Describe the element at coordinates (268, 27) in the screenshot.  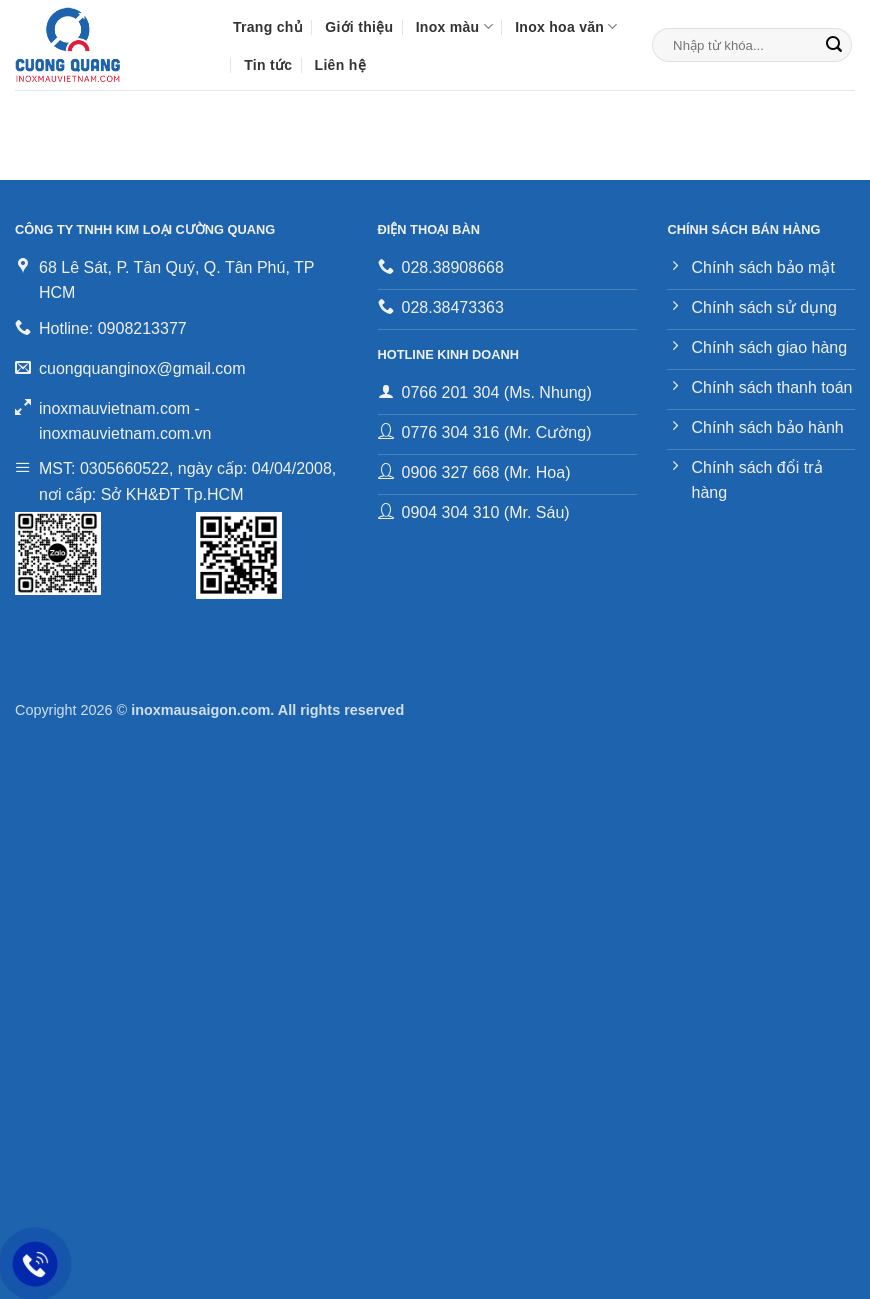
I see `Trang chủ` at that location.